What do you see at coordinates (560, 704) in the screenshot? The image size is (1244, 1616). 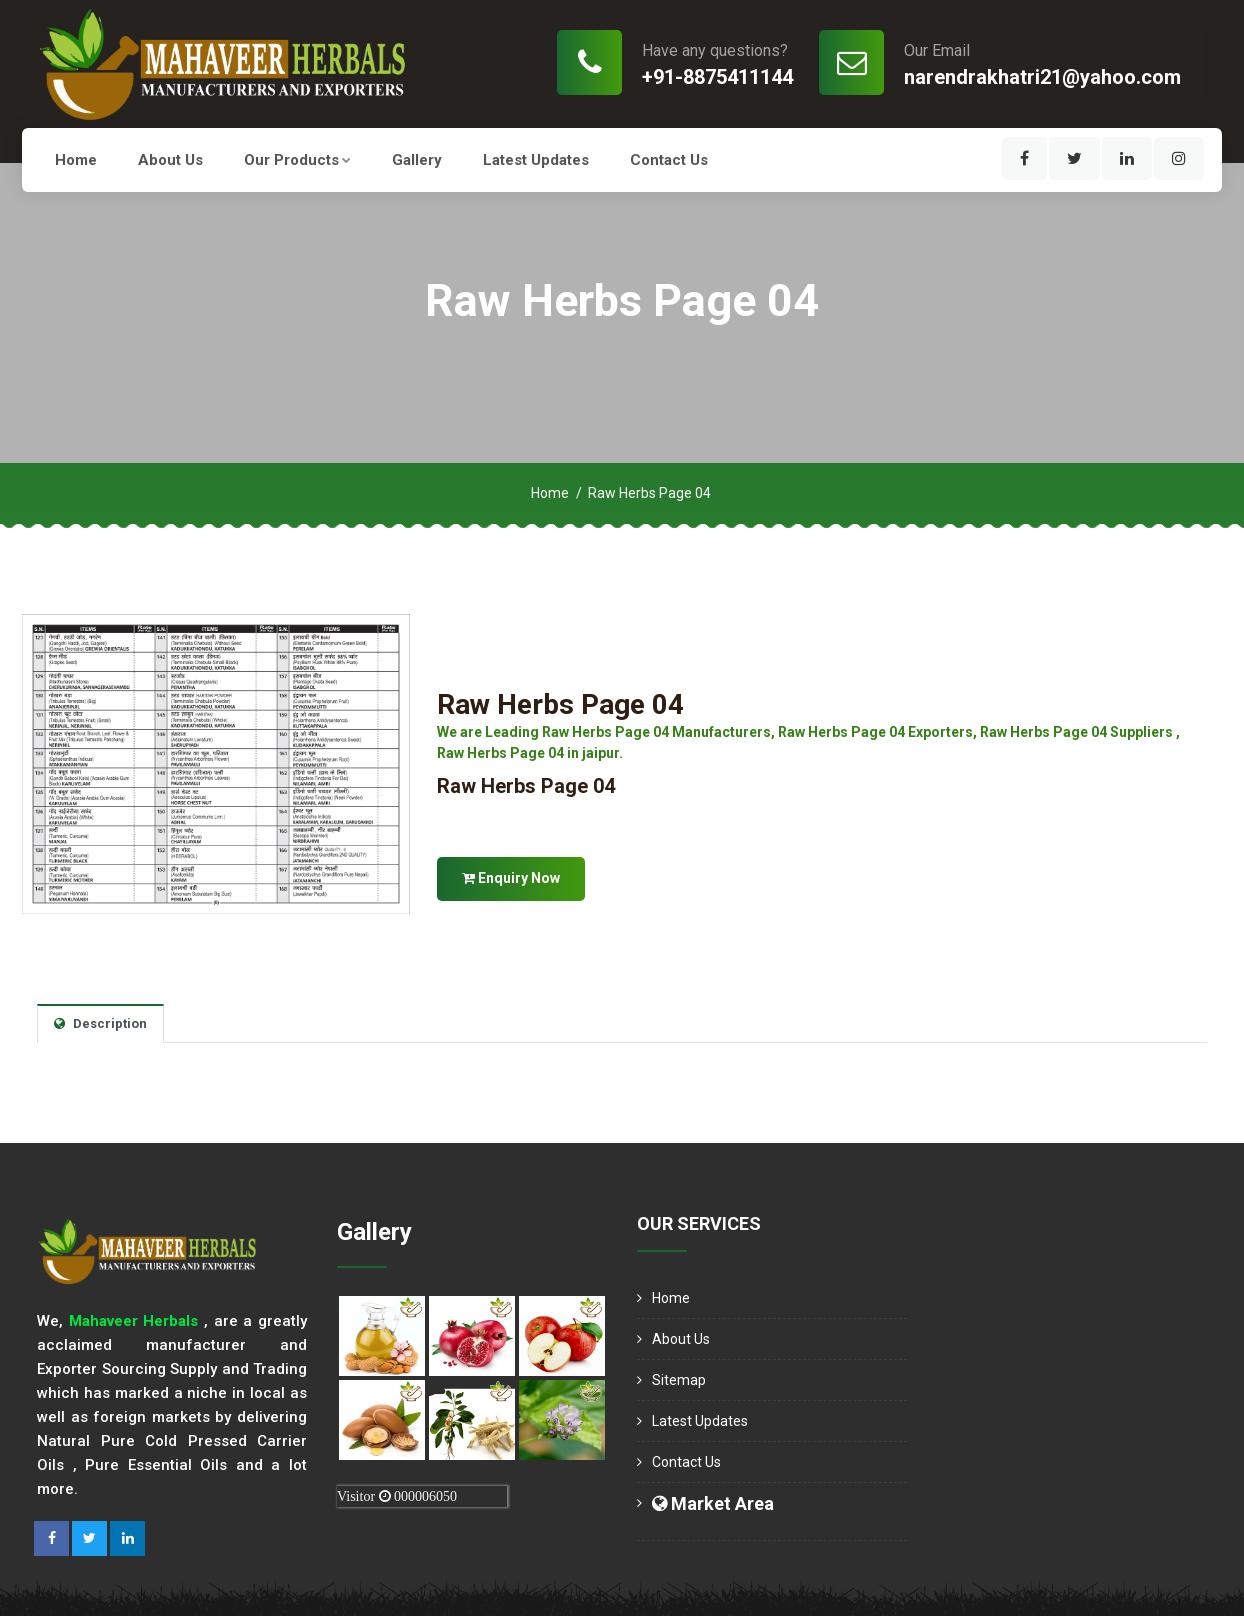 I see `Raw Herbs Page 04` at bounding box center [560, 704].